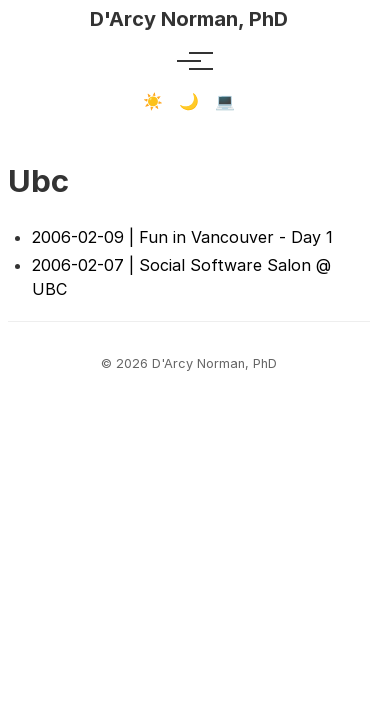  What do you see at coordinates (225, 101) in the screenshot?
I see `💻 [Terminal mode]` at bounding box center [225, 101].